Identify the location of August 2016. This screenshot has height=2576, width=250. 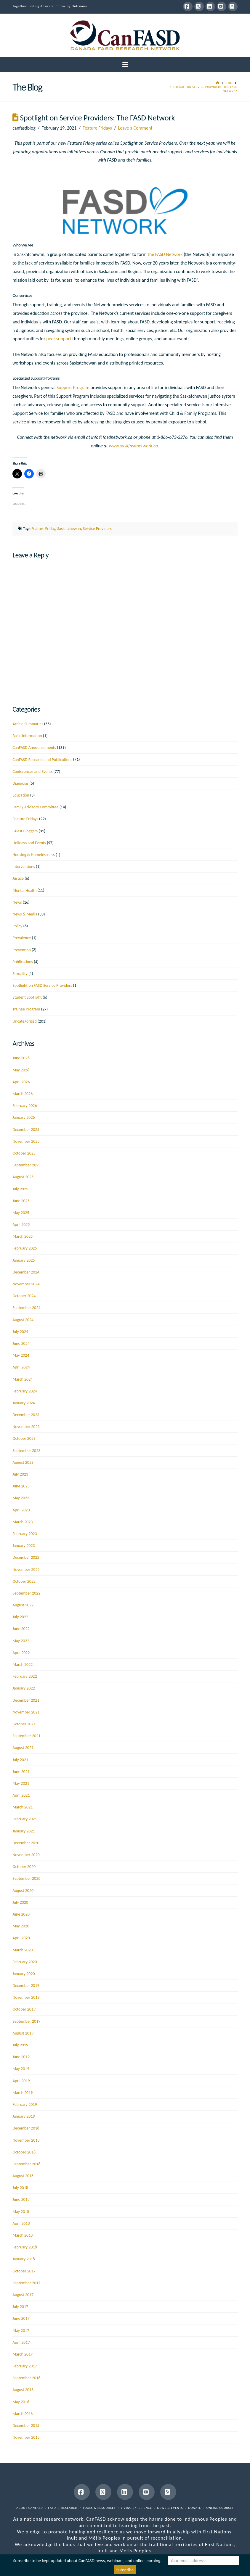
(22, 2389).